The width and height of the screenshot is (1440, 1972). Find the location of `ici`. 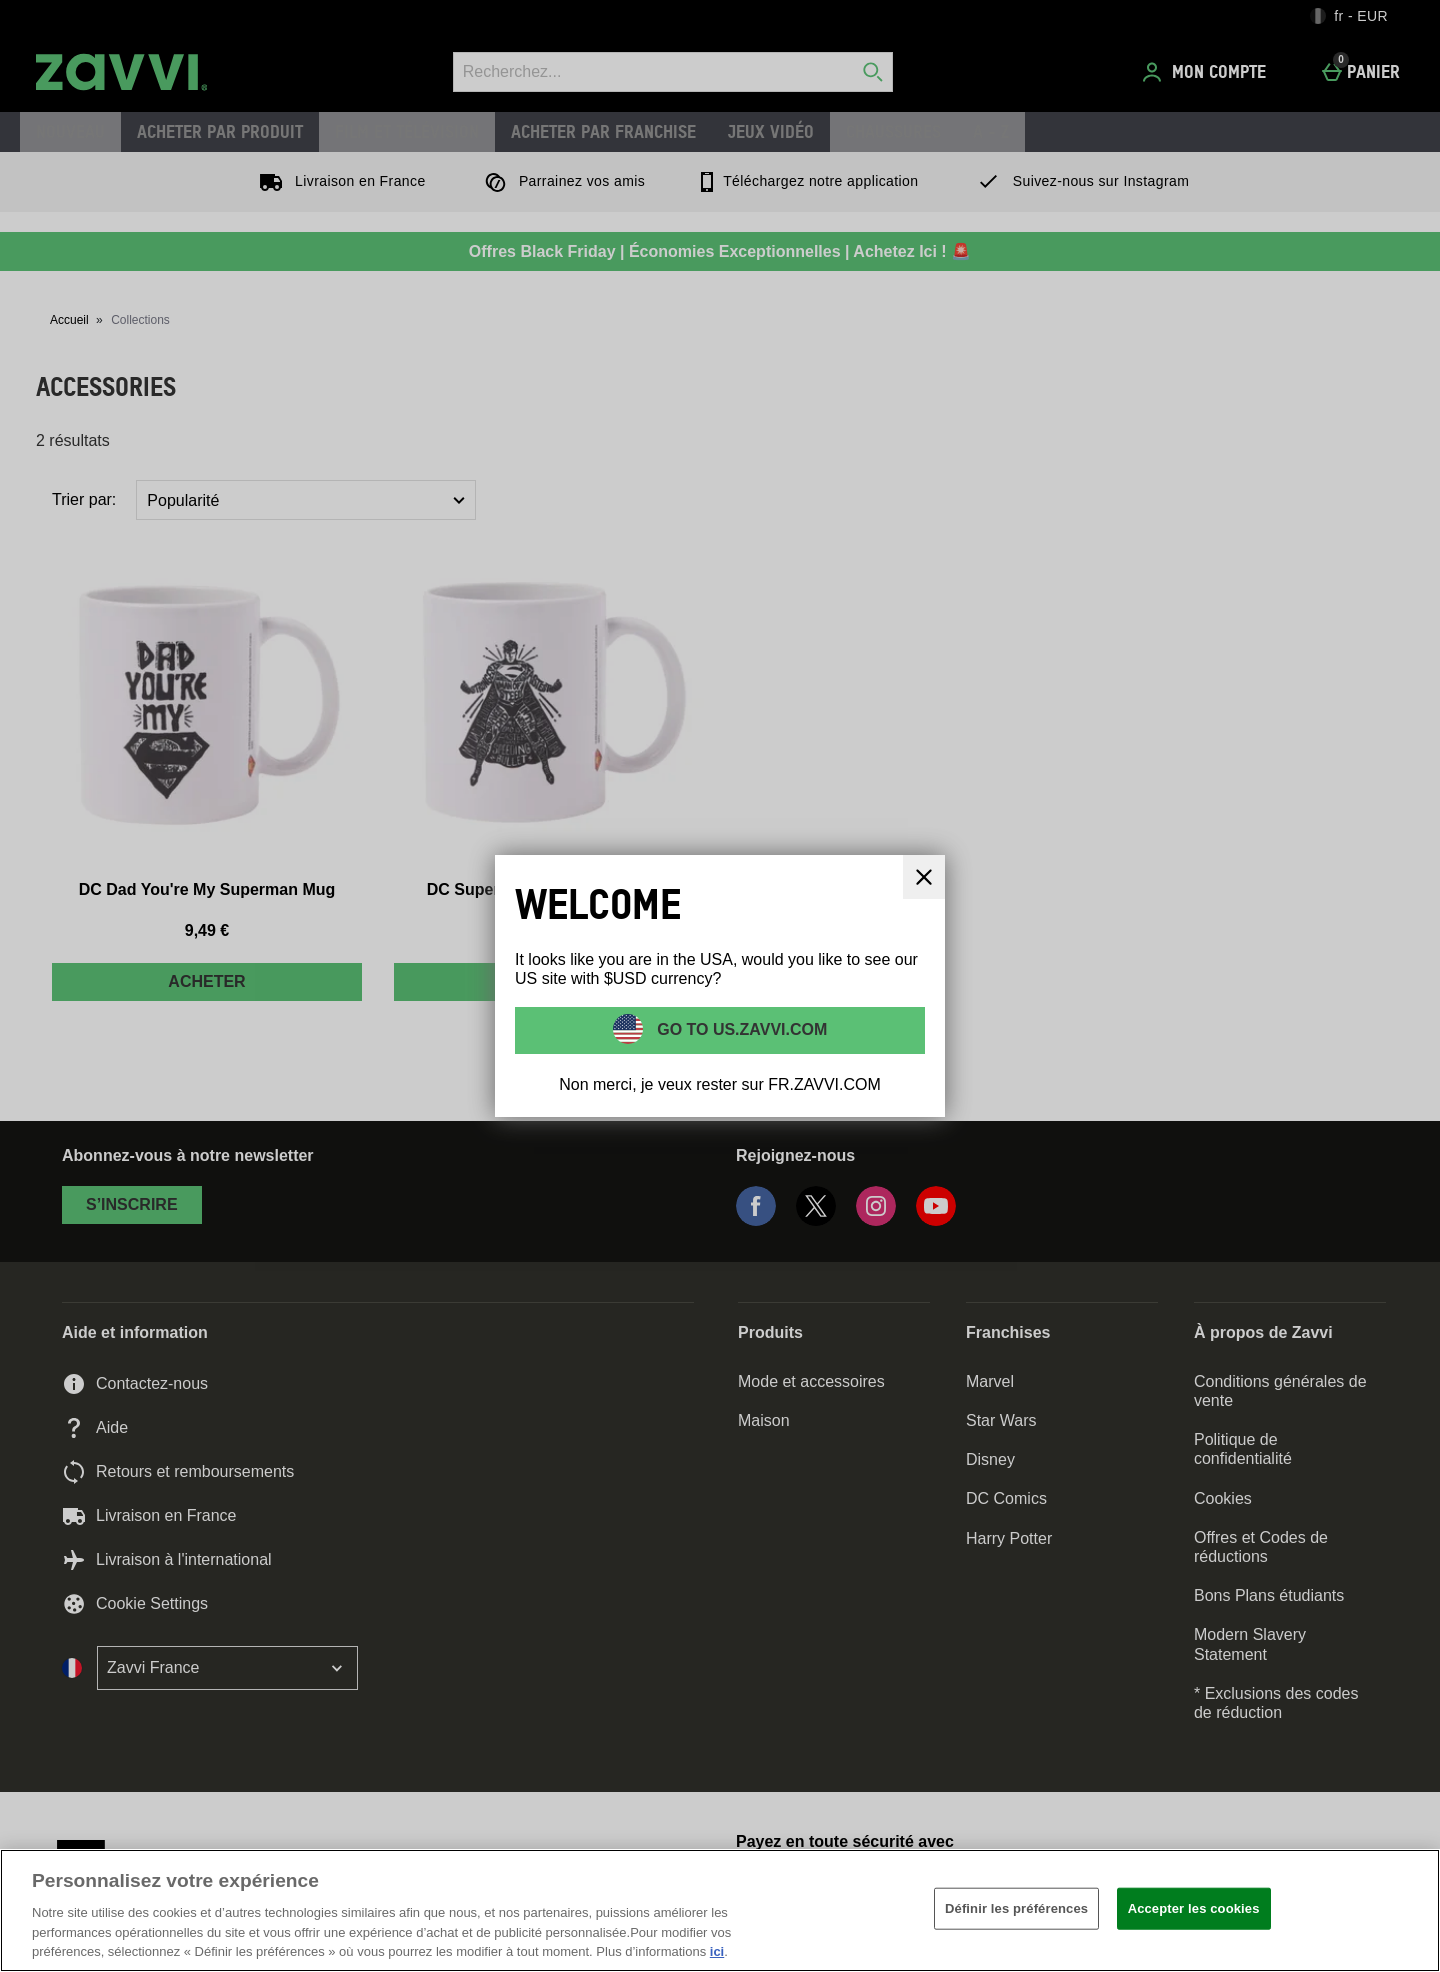

ici is located at coordinates (717, 1951).